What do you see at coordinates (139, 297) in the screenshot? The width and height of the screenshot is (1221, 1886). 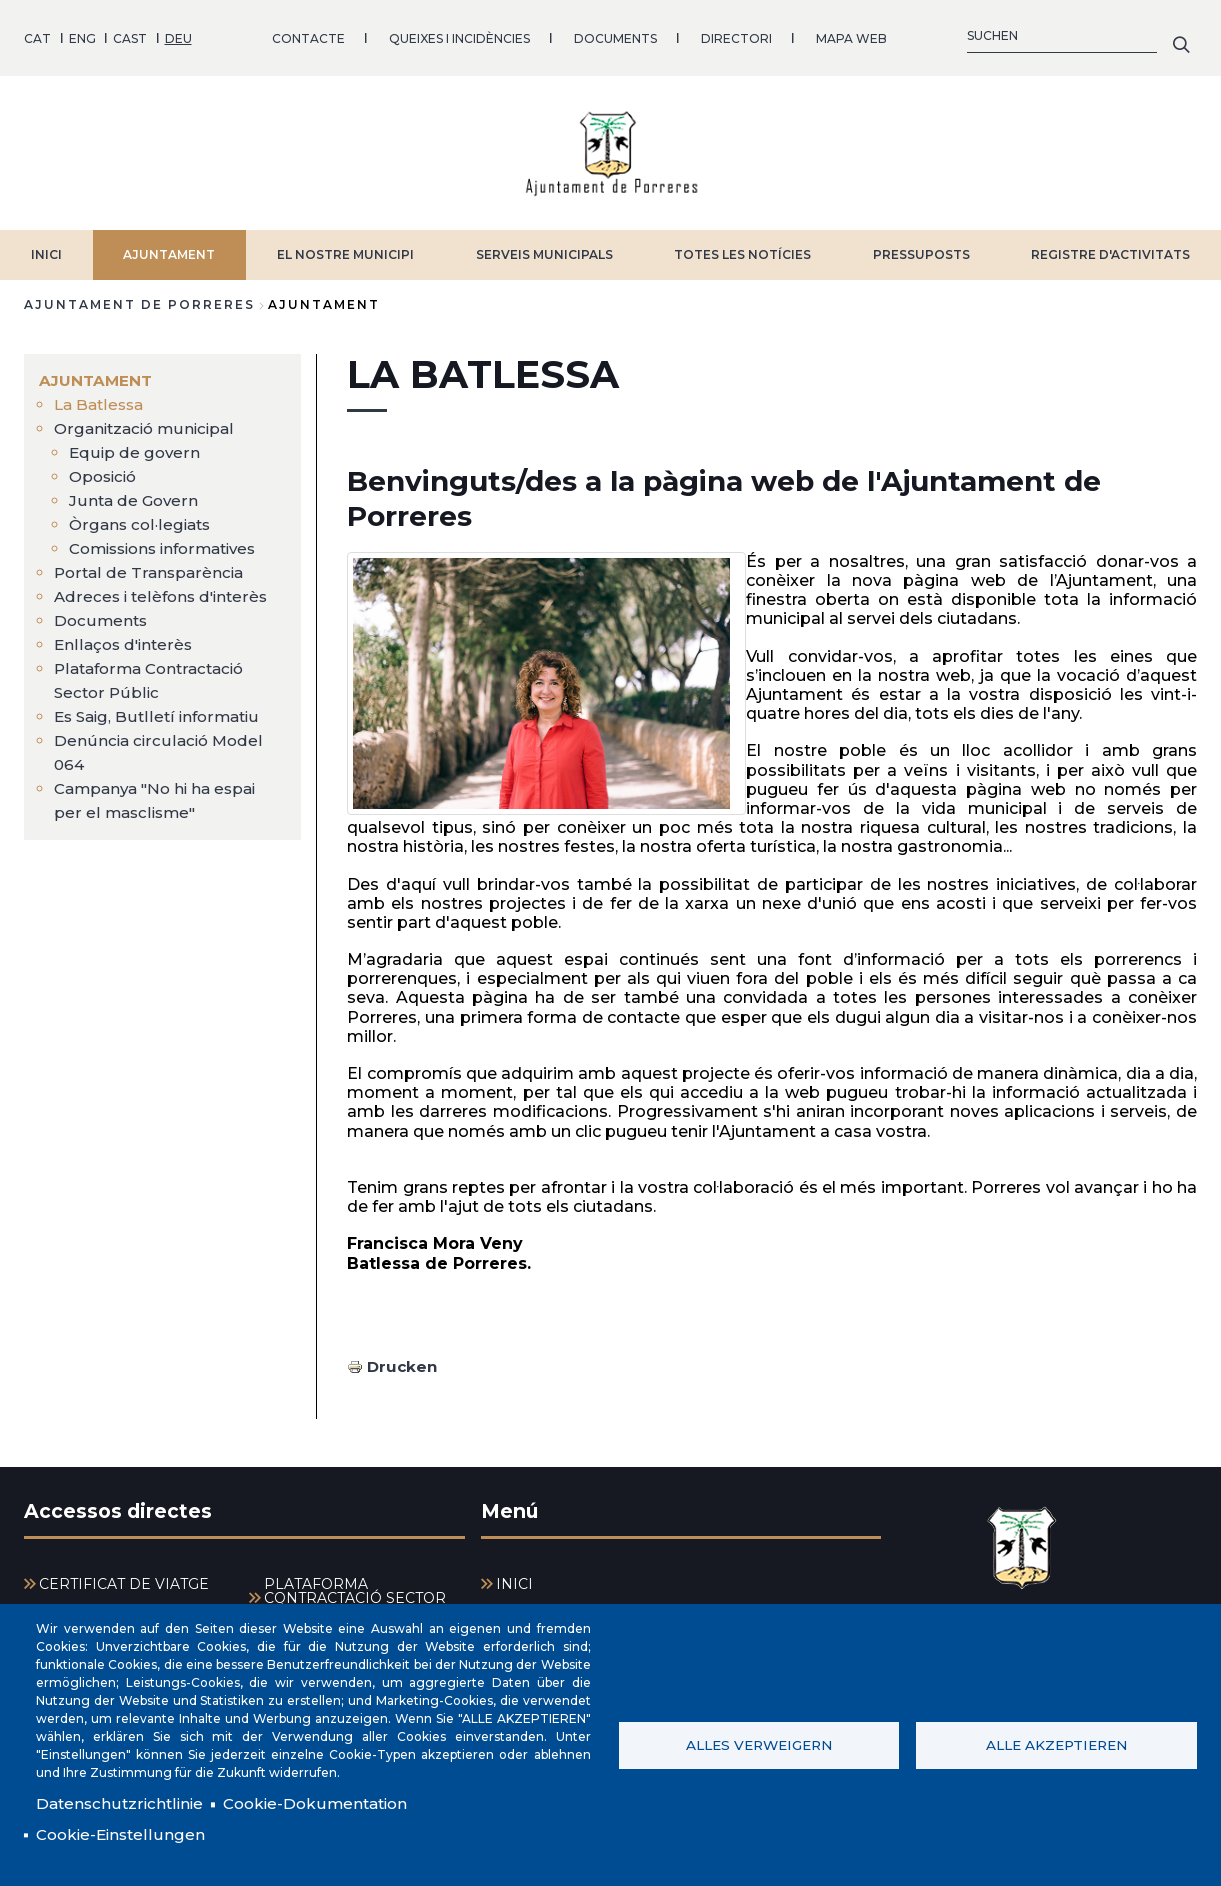 I see `Ajuntament de Porreres` at bounding box center [139, 297].